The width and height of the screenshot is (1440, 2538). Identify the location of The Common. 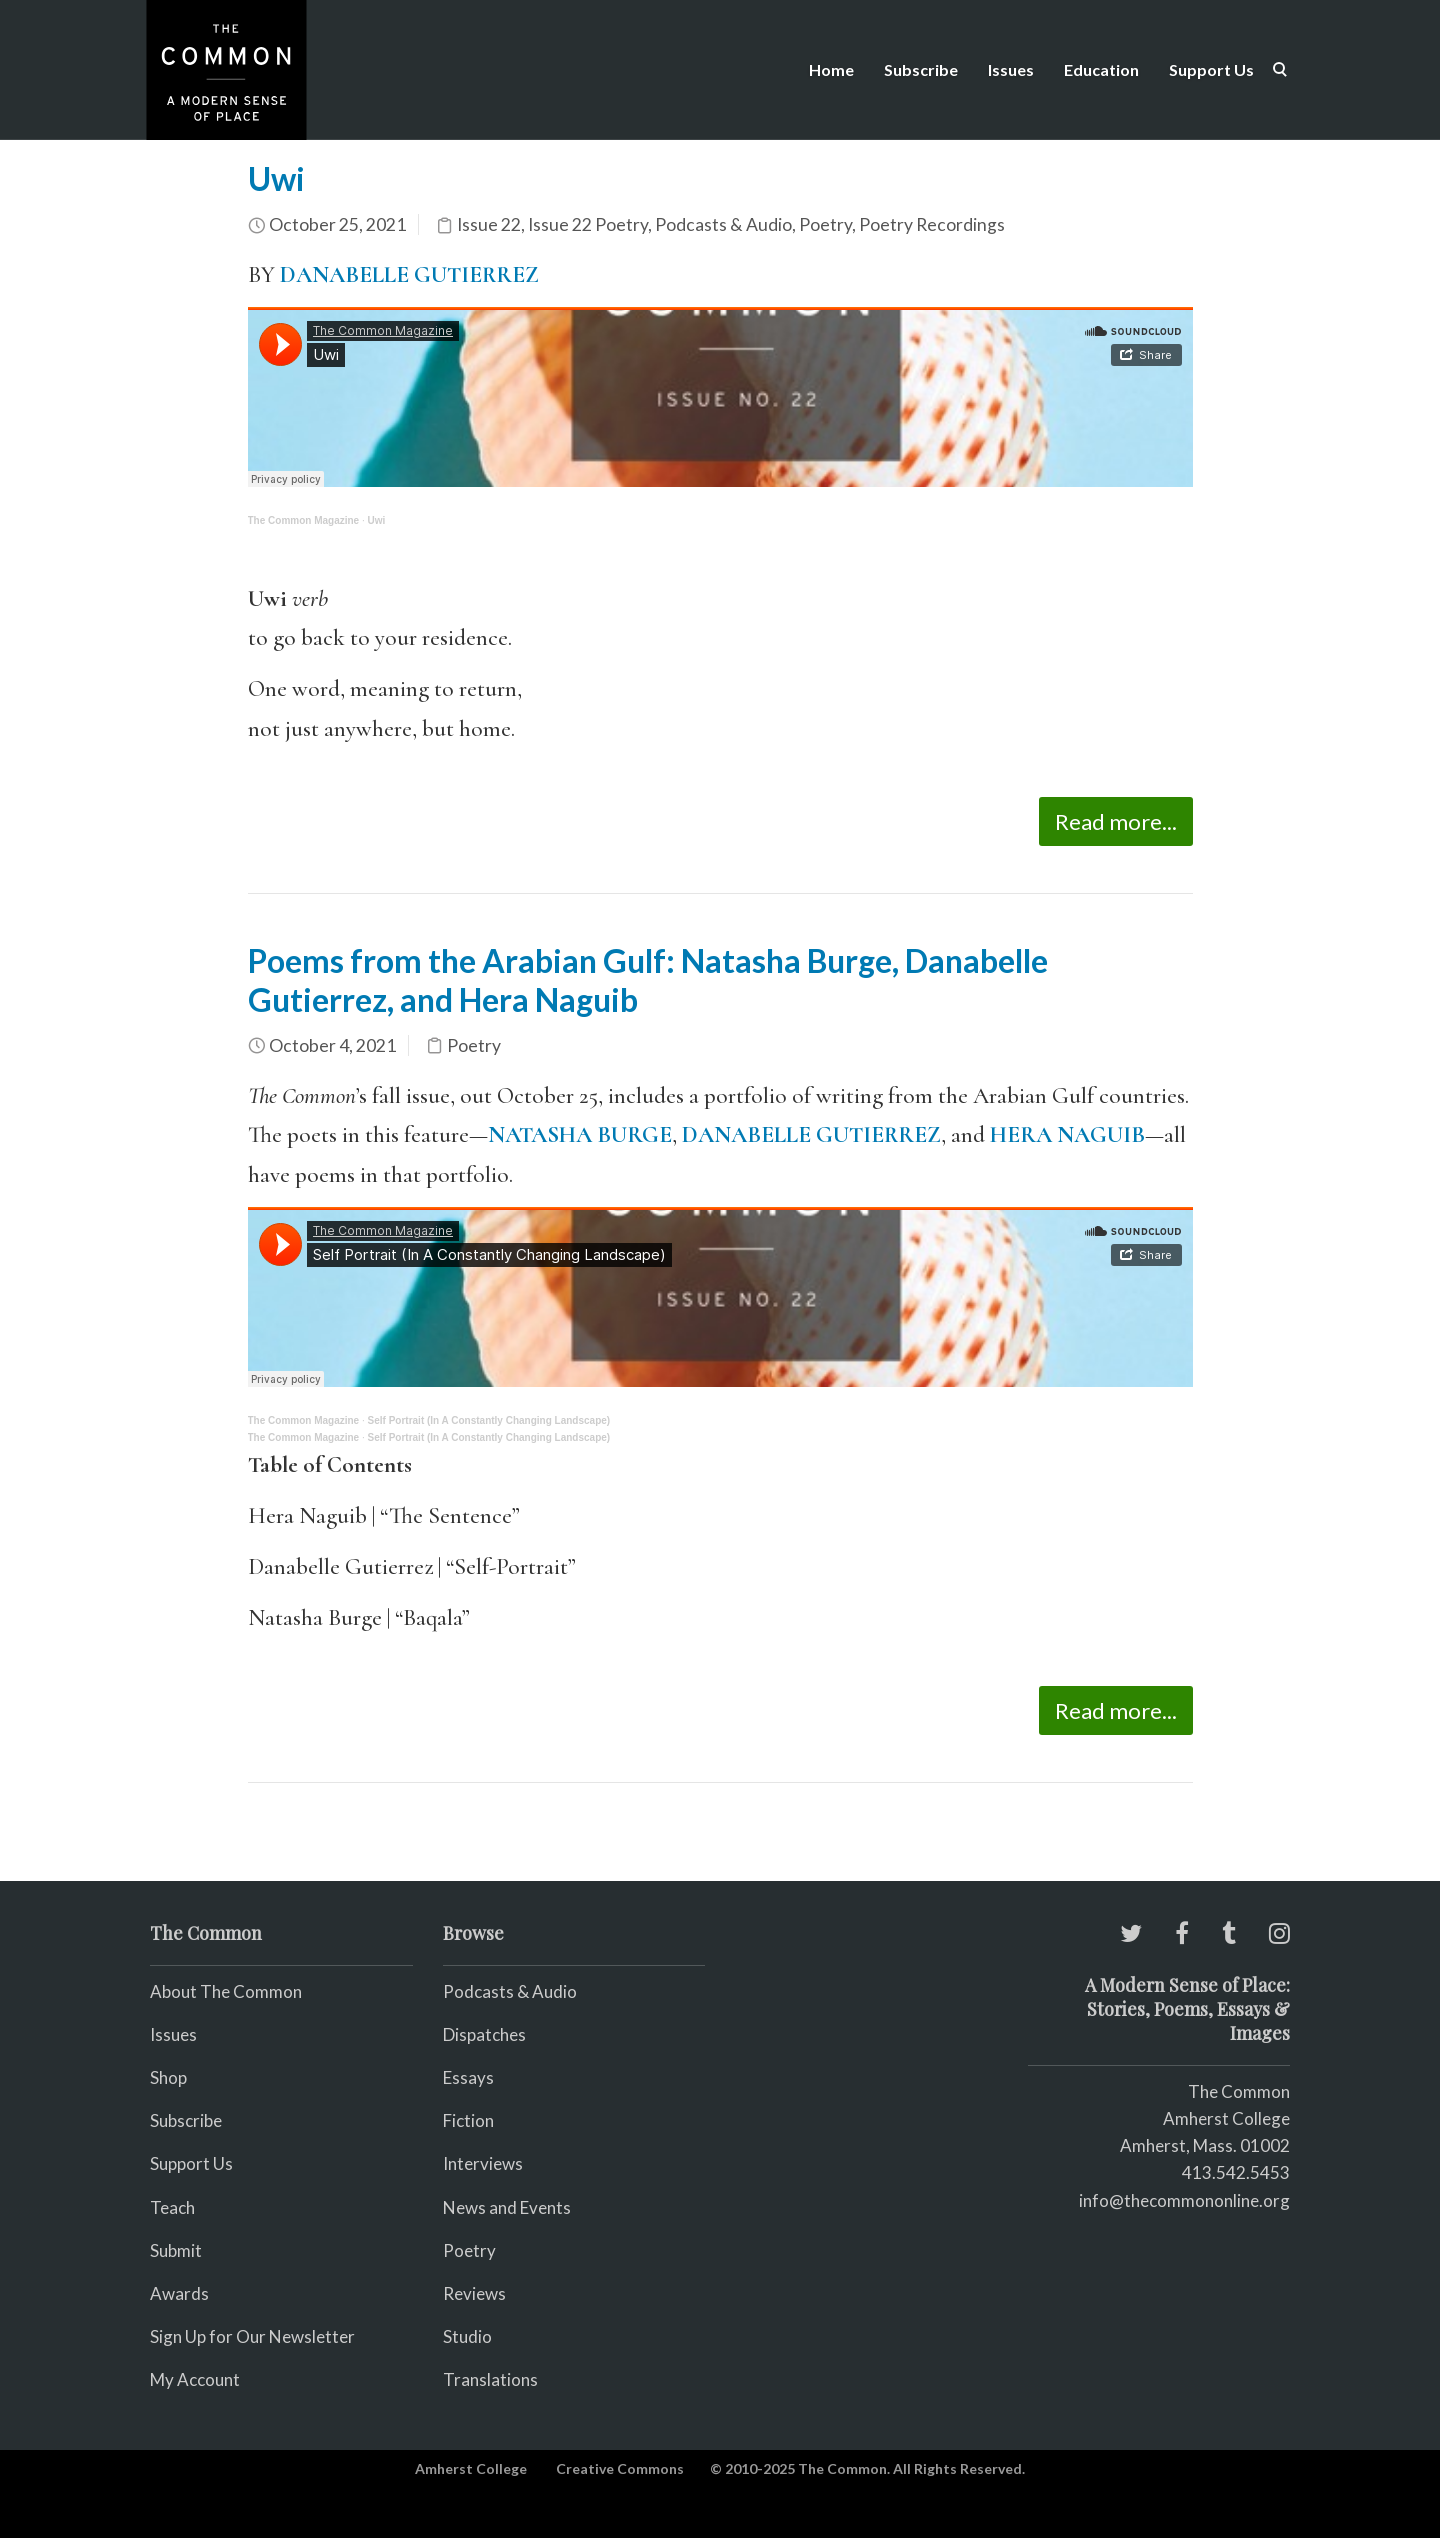
(1239, 2091).